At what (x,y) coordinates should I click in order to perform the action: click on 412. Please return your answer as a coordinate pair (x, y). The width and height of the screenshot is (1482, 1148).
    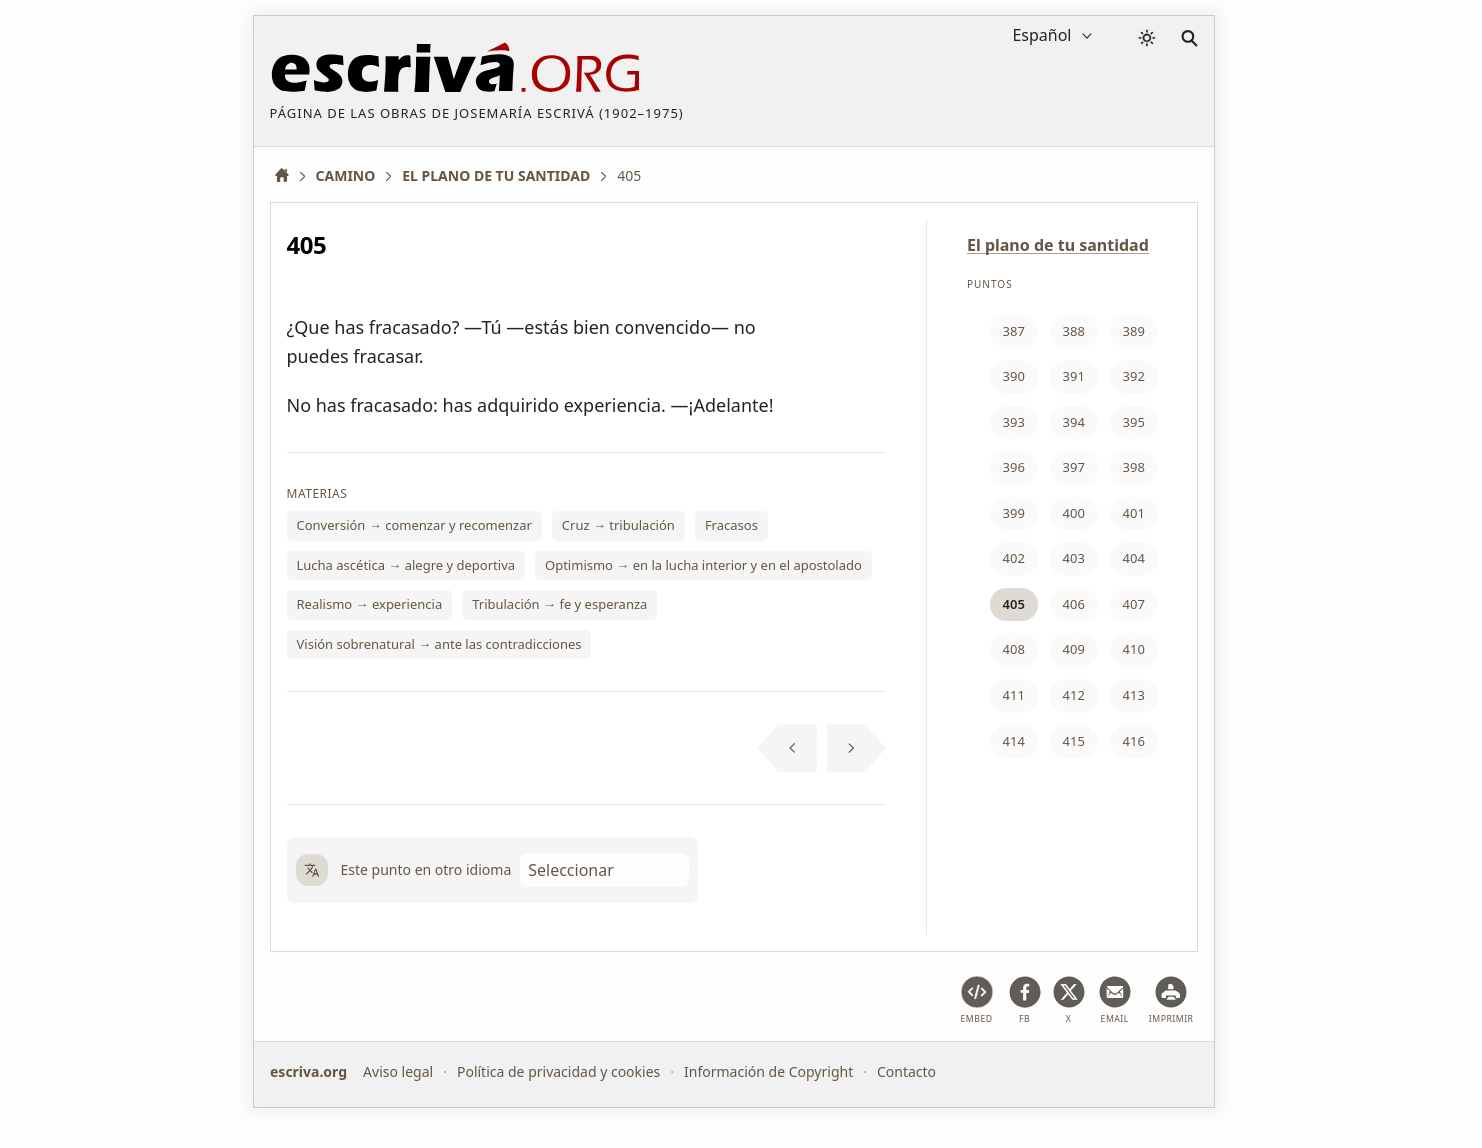
    Looking at the image, I should click on (1074, 695).